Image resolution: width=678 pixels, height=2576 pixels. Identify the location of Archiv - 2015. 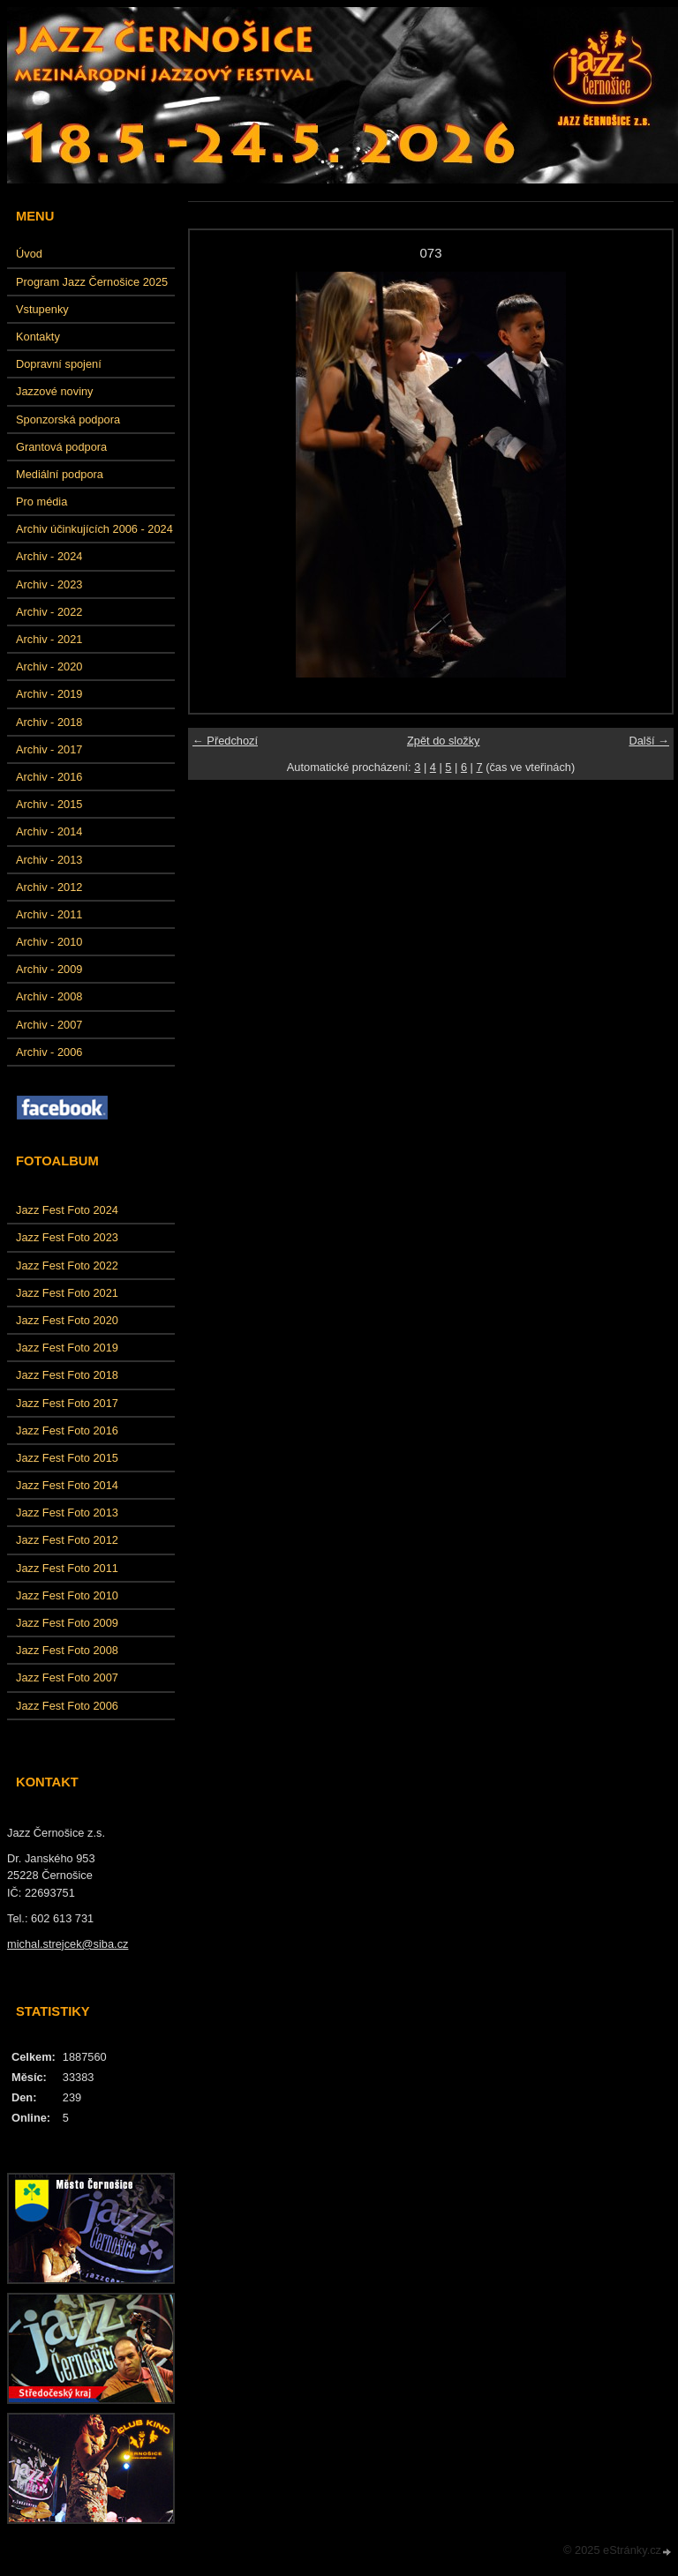
(49, 804).